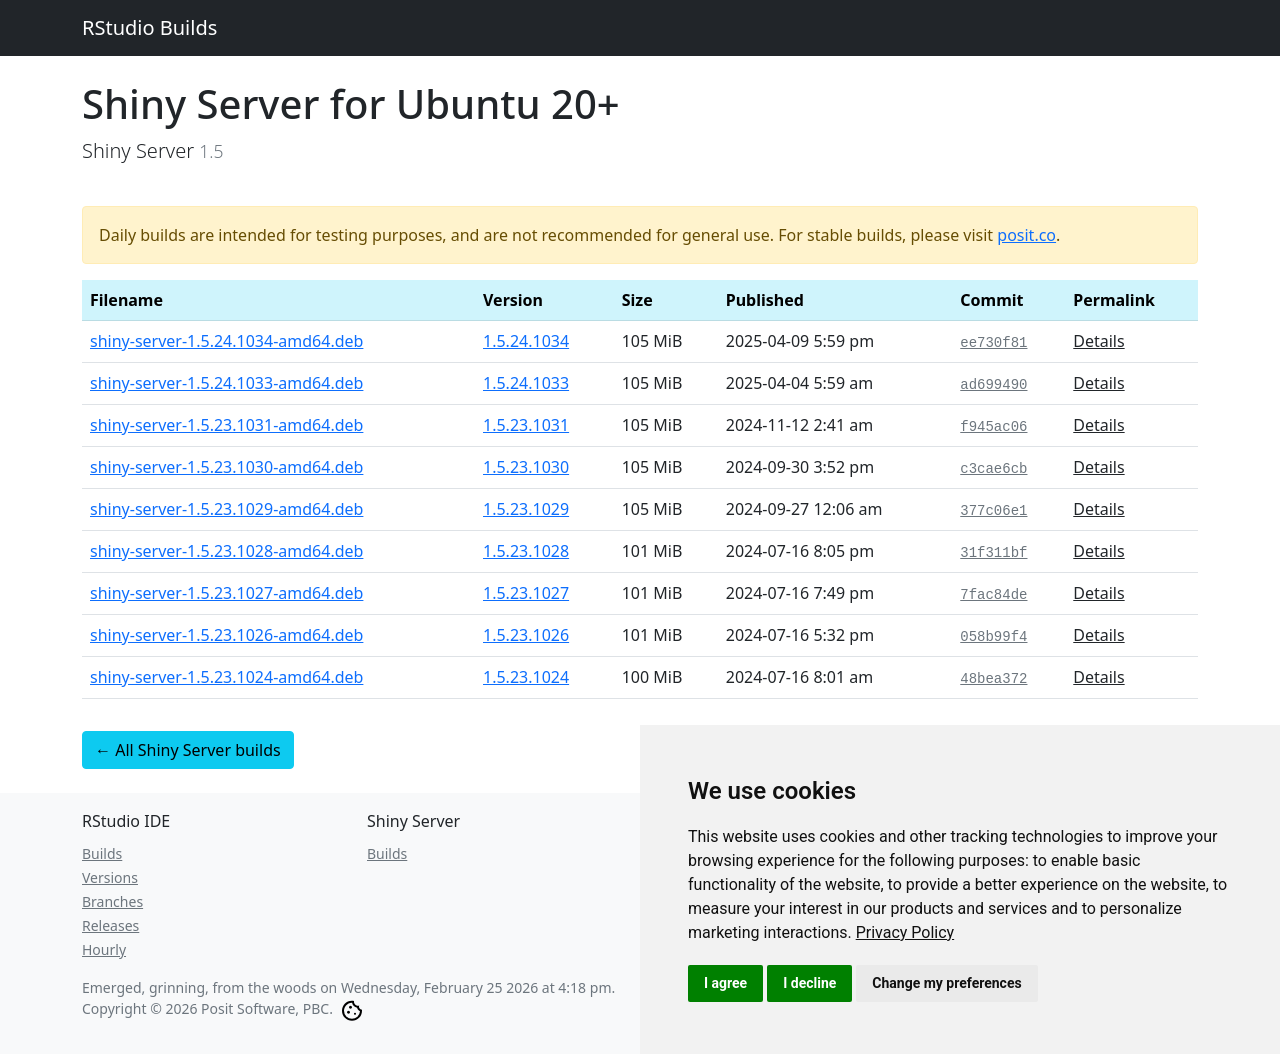  What do you see at coordinates (993, 679) in the screenshot?
I see `48bea372` at bounding box center [993, 679].